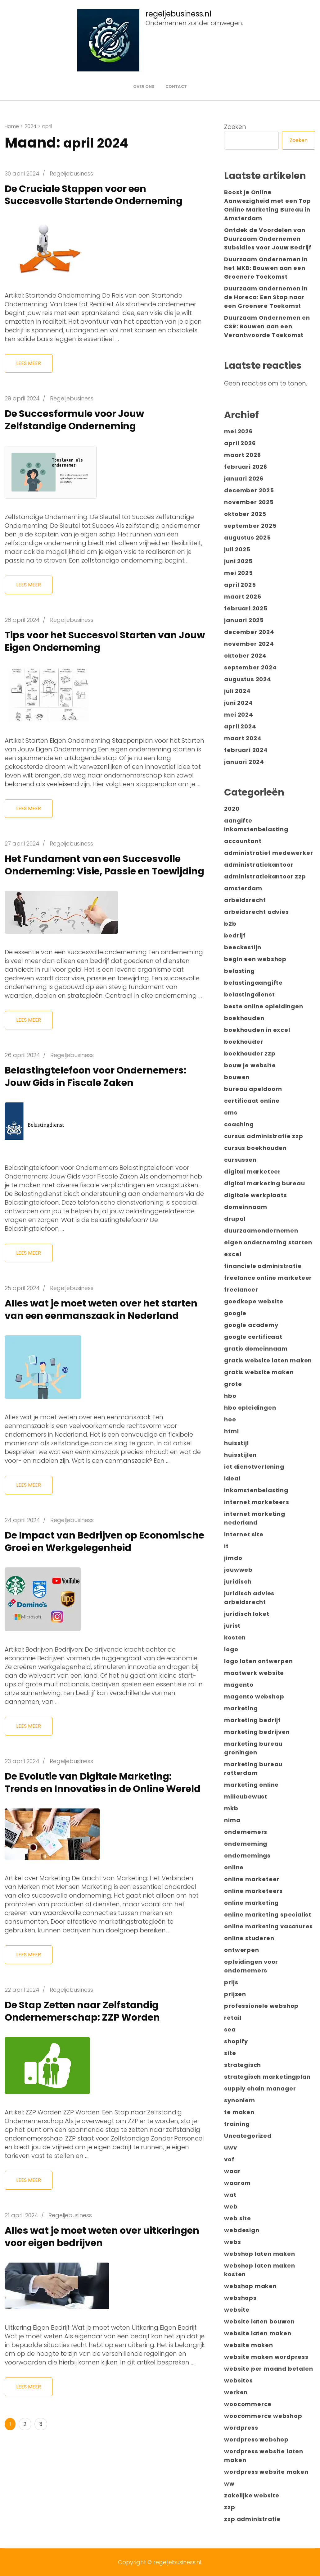  I want to click on magento webshop, so click(254, 1696).